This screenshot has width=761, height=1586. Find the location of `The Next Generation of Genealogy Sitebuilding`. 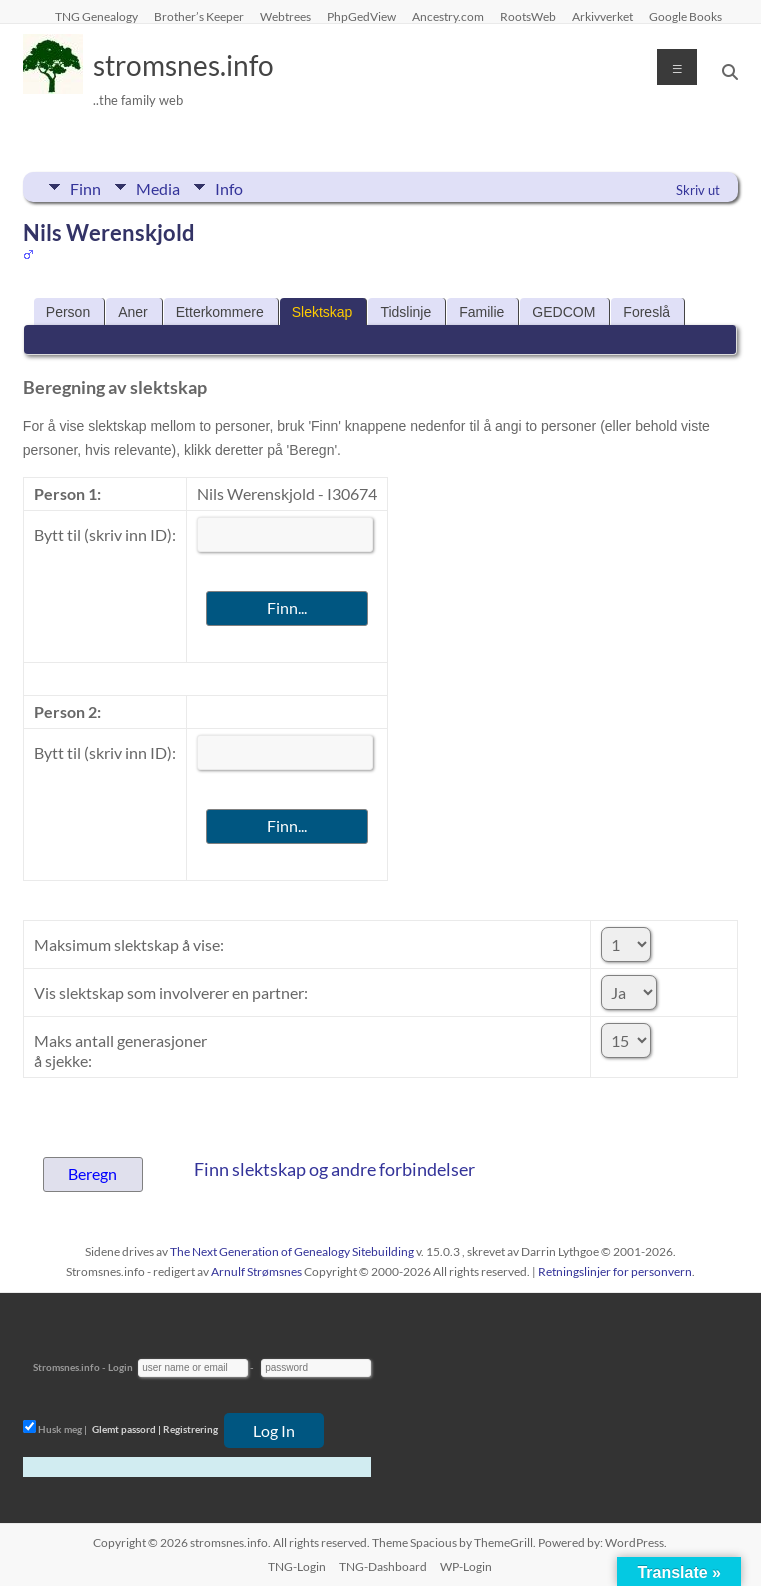

The Next Generation of Genealogy Sitebuilding is located at coordinates (292, 1251).